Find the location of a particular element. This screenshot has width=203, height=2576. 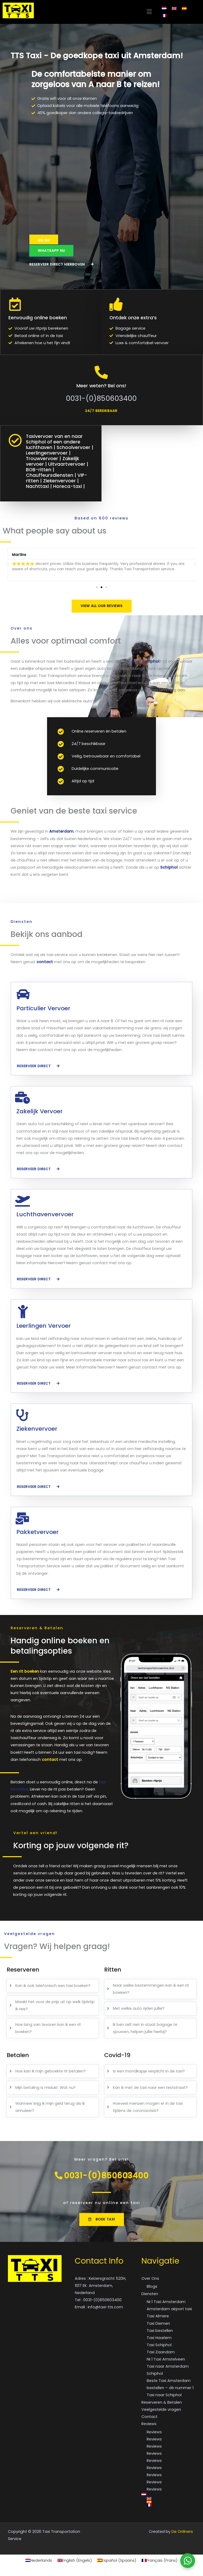

Taxi Diemen is located at coordinates (158, 2325).